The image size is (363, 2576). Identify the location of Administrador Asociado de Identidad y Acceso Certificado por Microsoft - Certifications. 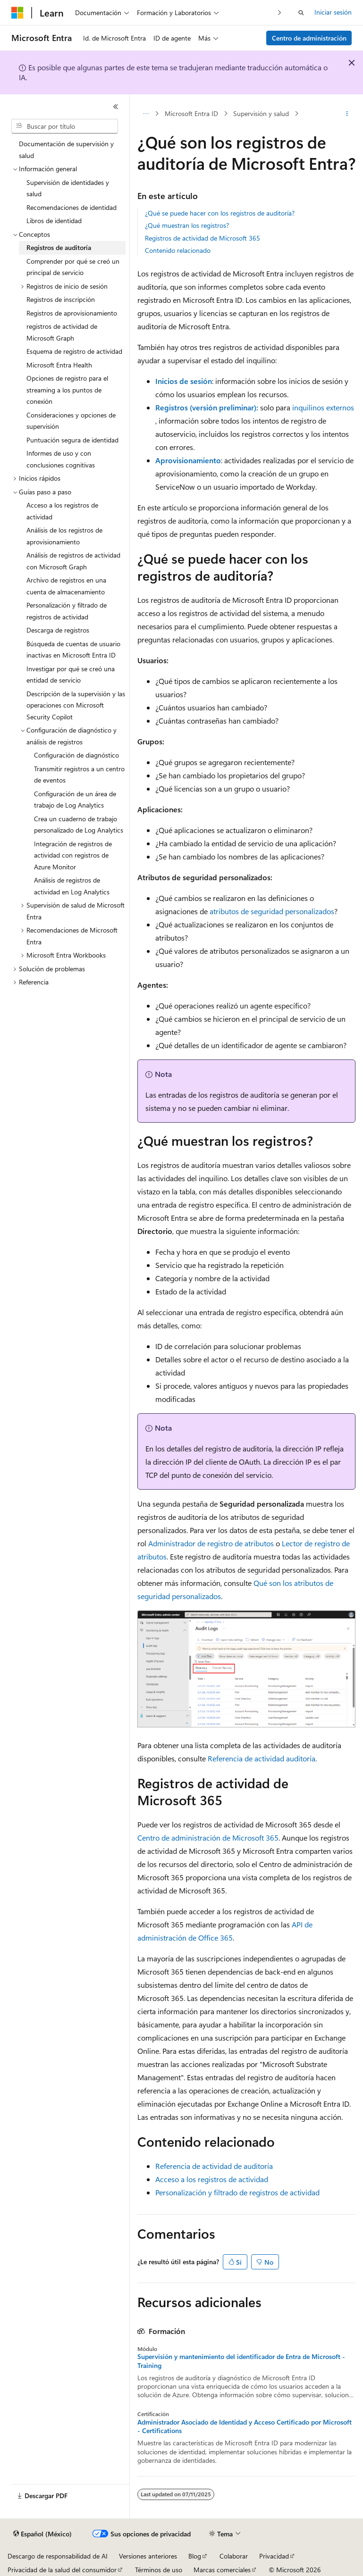
(244, 2426).